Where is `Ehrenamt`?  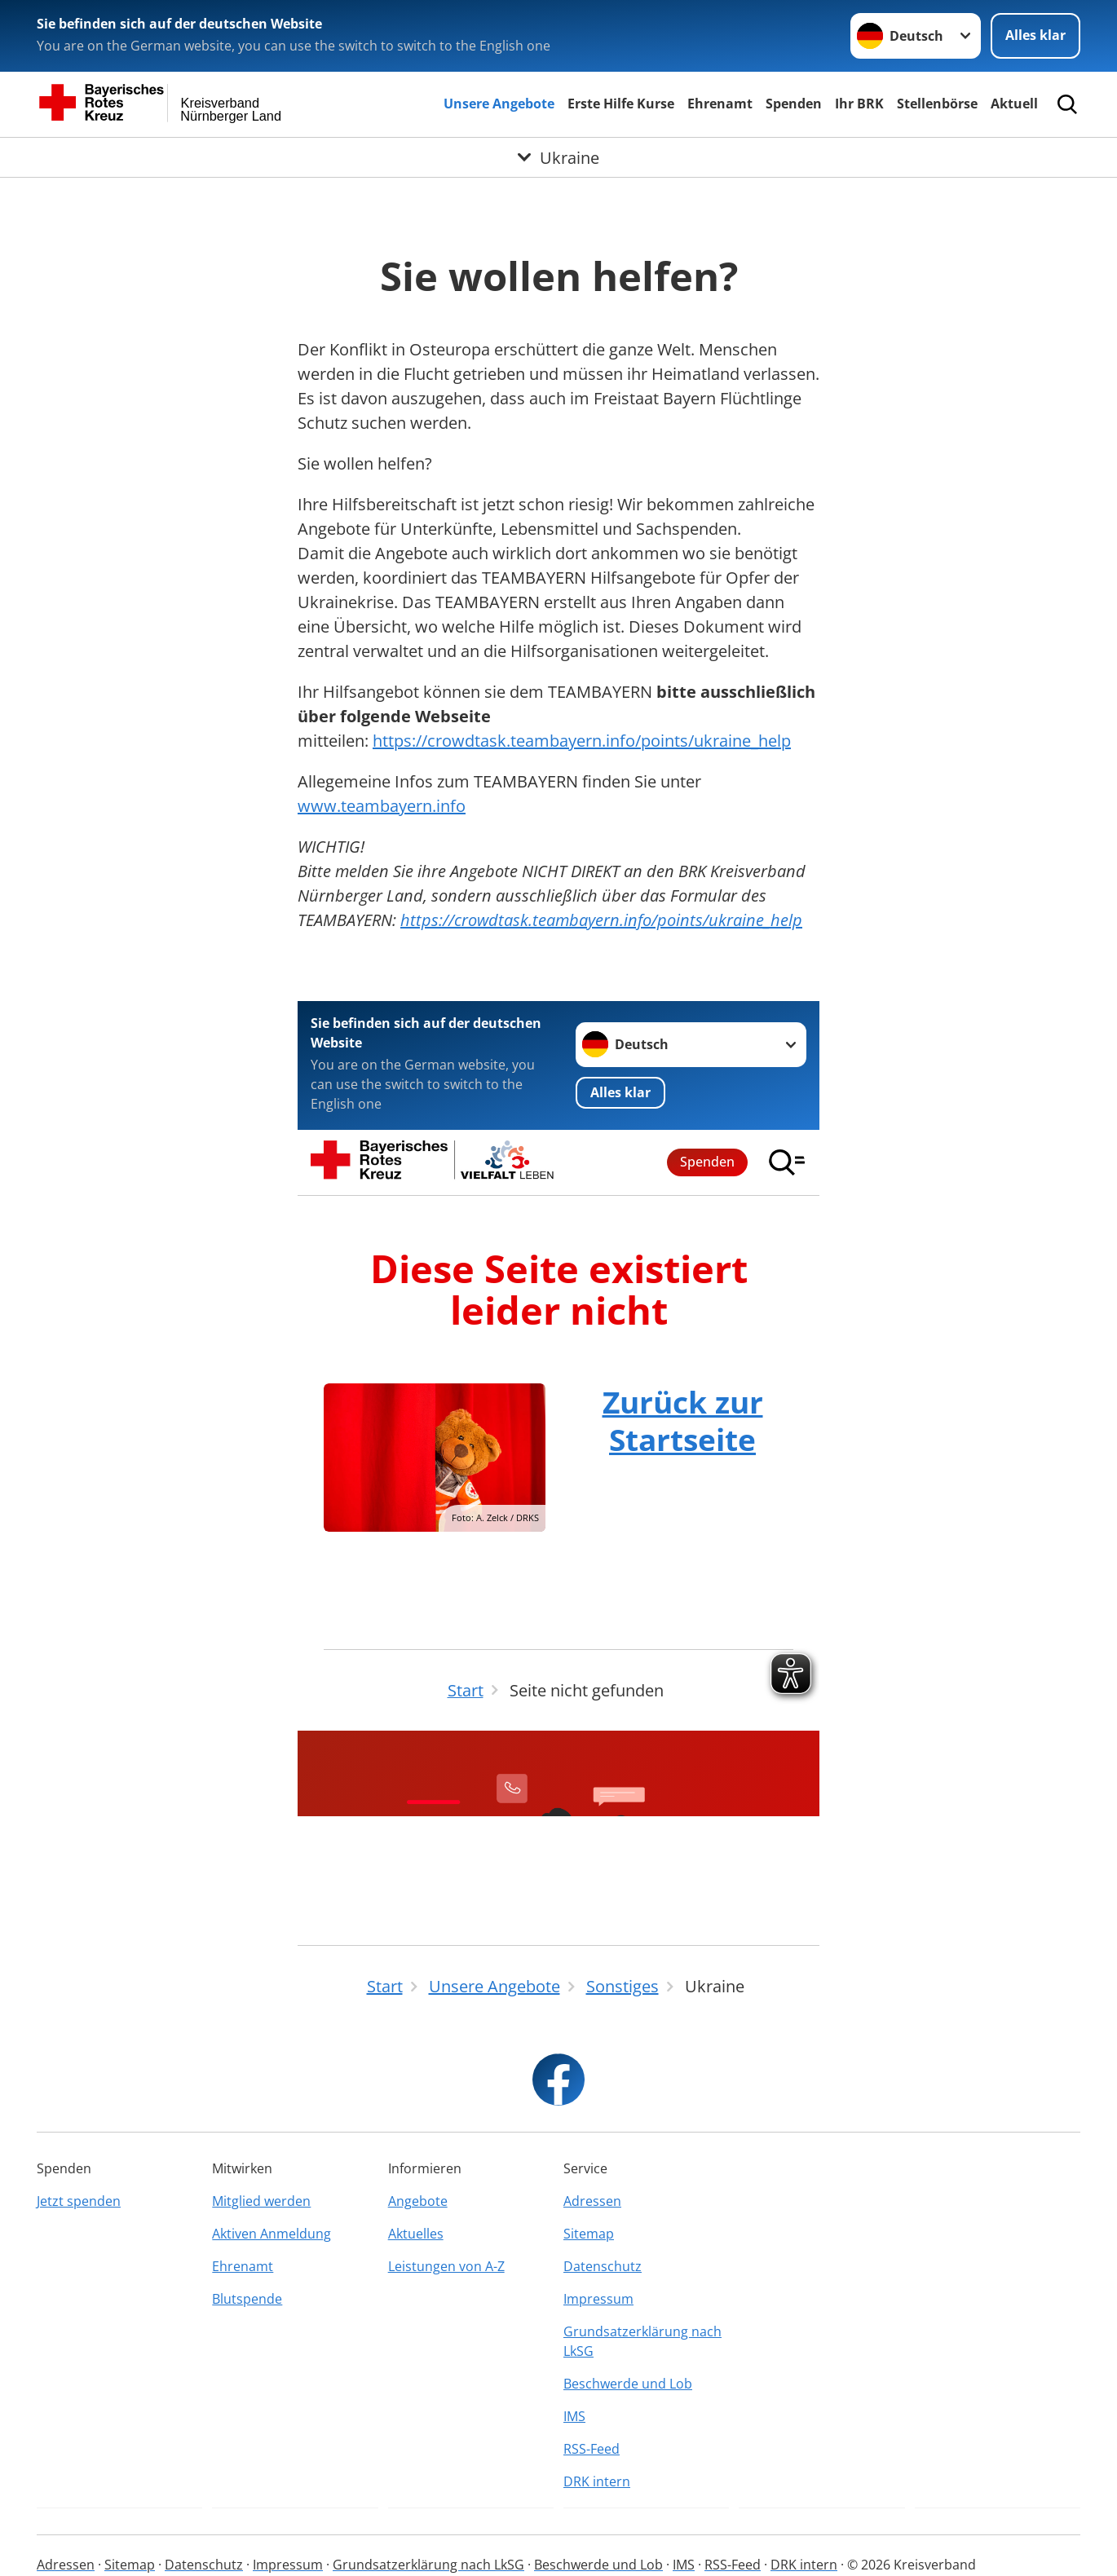 Ehrenamt is located at coordinates (720, 103).